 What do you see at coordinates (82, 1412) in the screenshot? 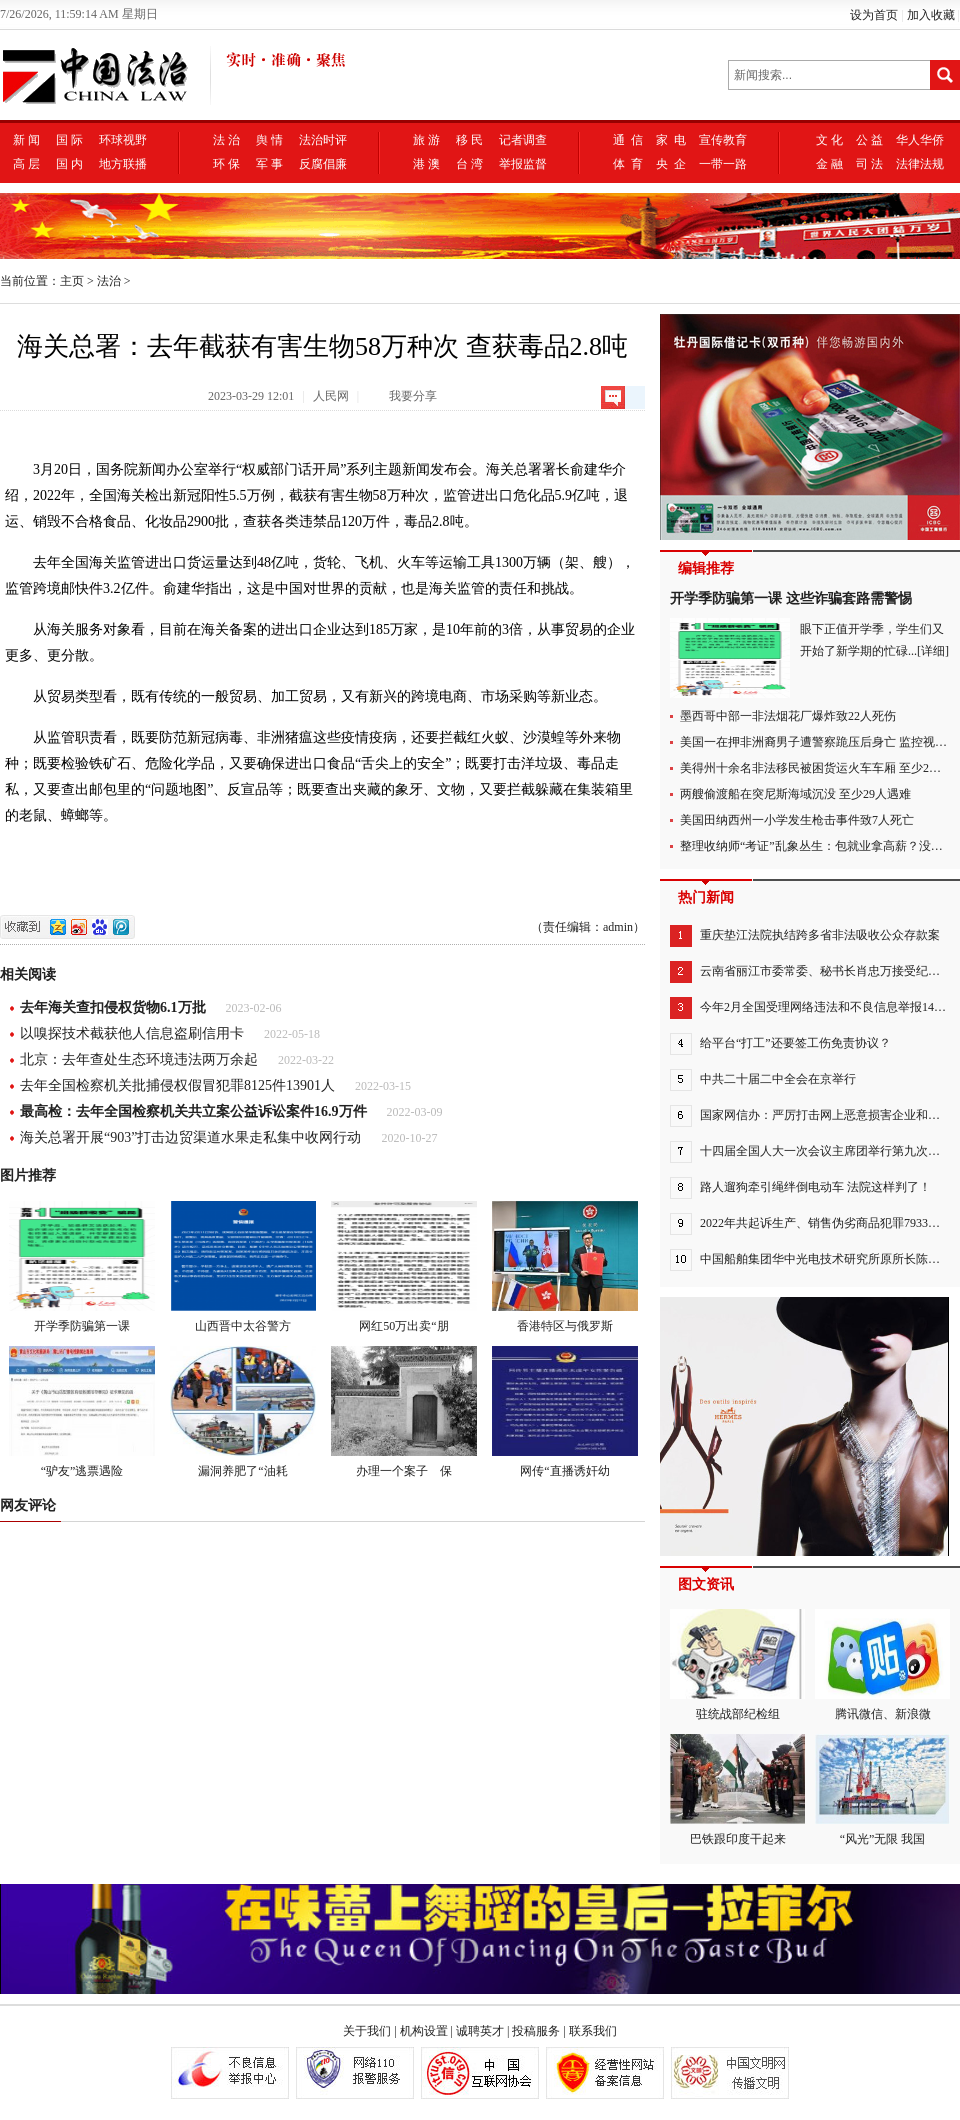
I see `“驴友”逃票遇险` at bounding box center [82, 1412].